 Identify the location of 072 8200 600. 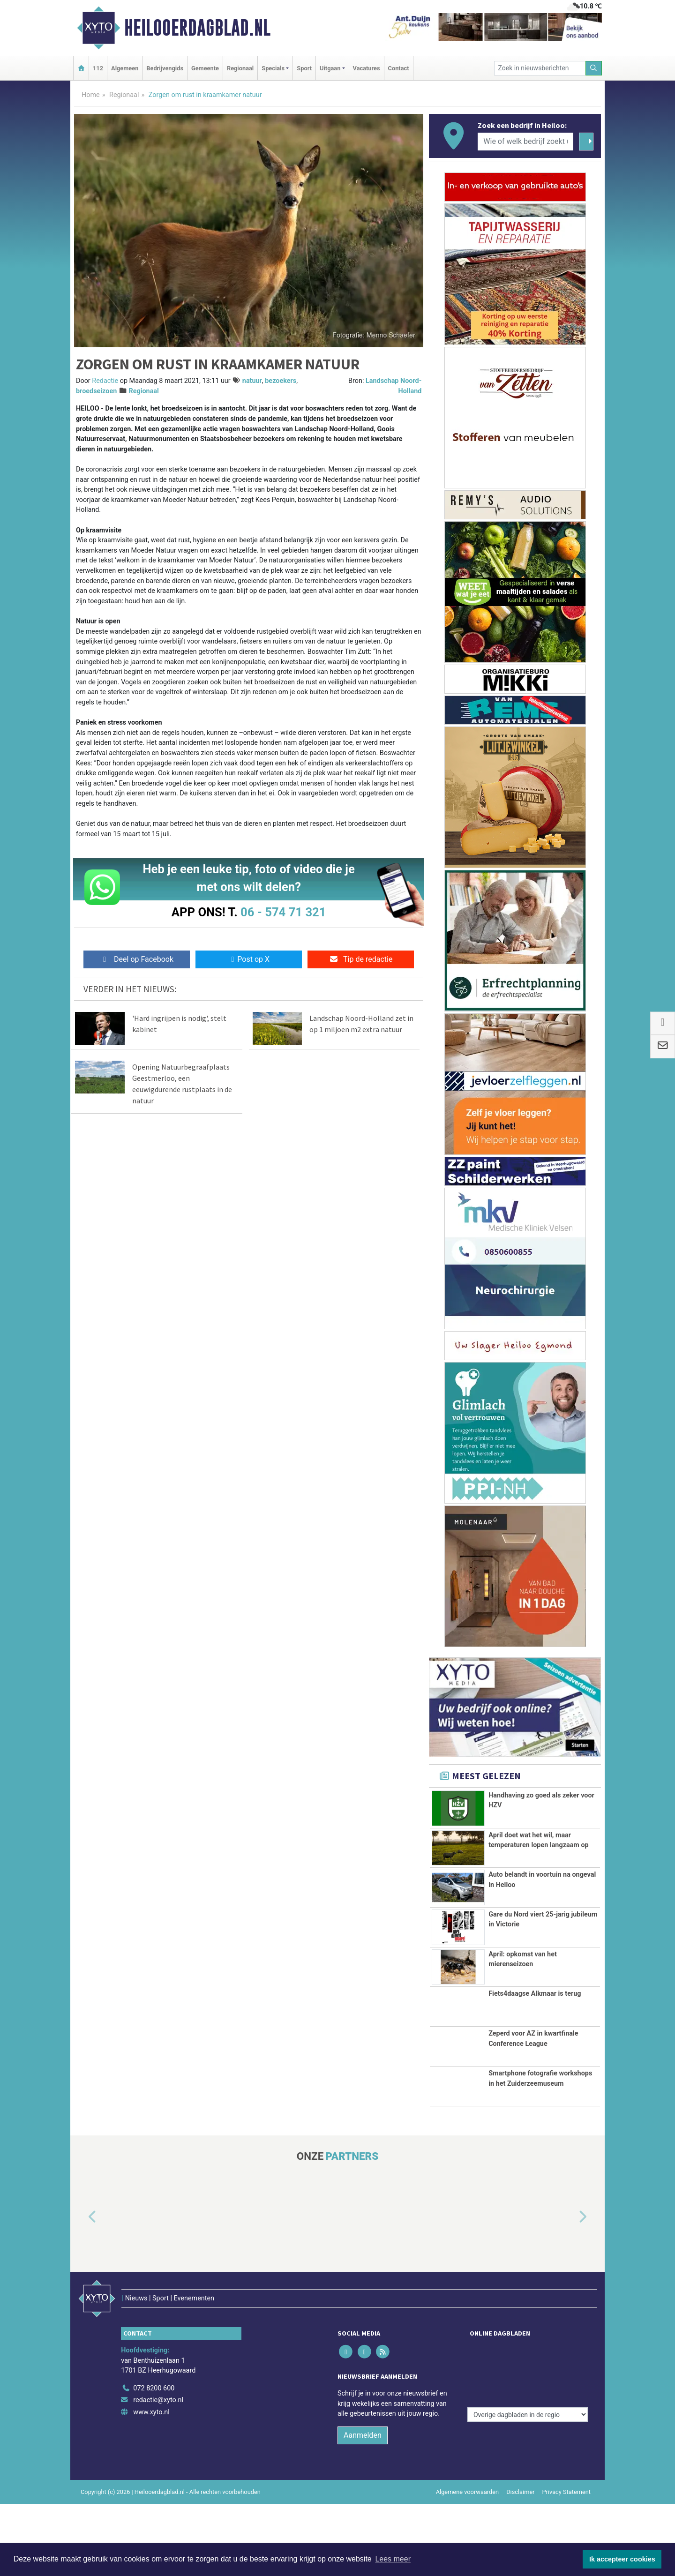
(153, 2460).